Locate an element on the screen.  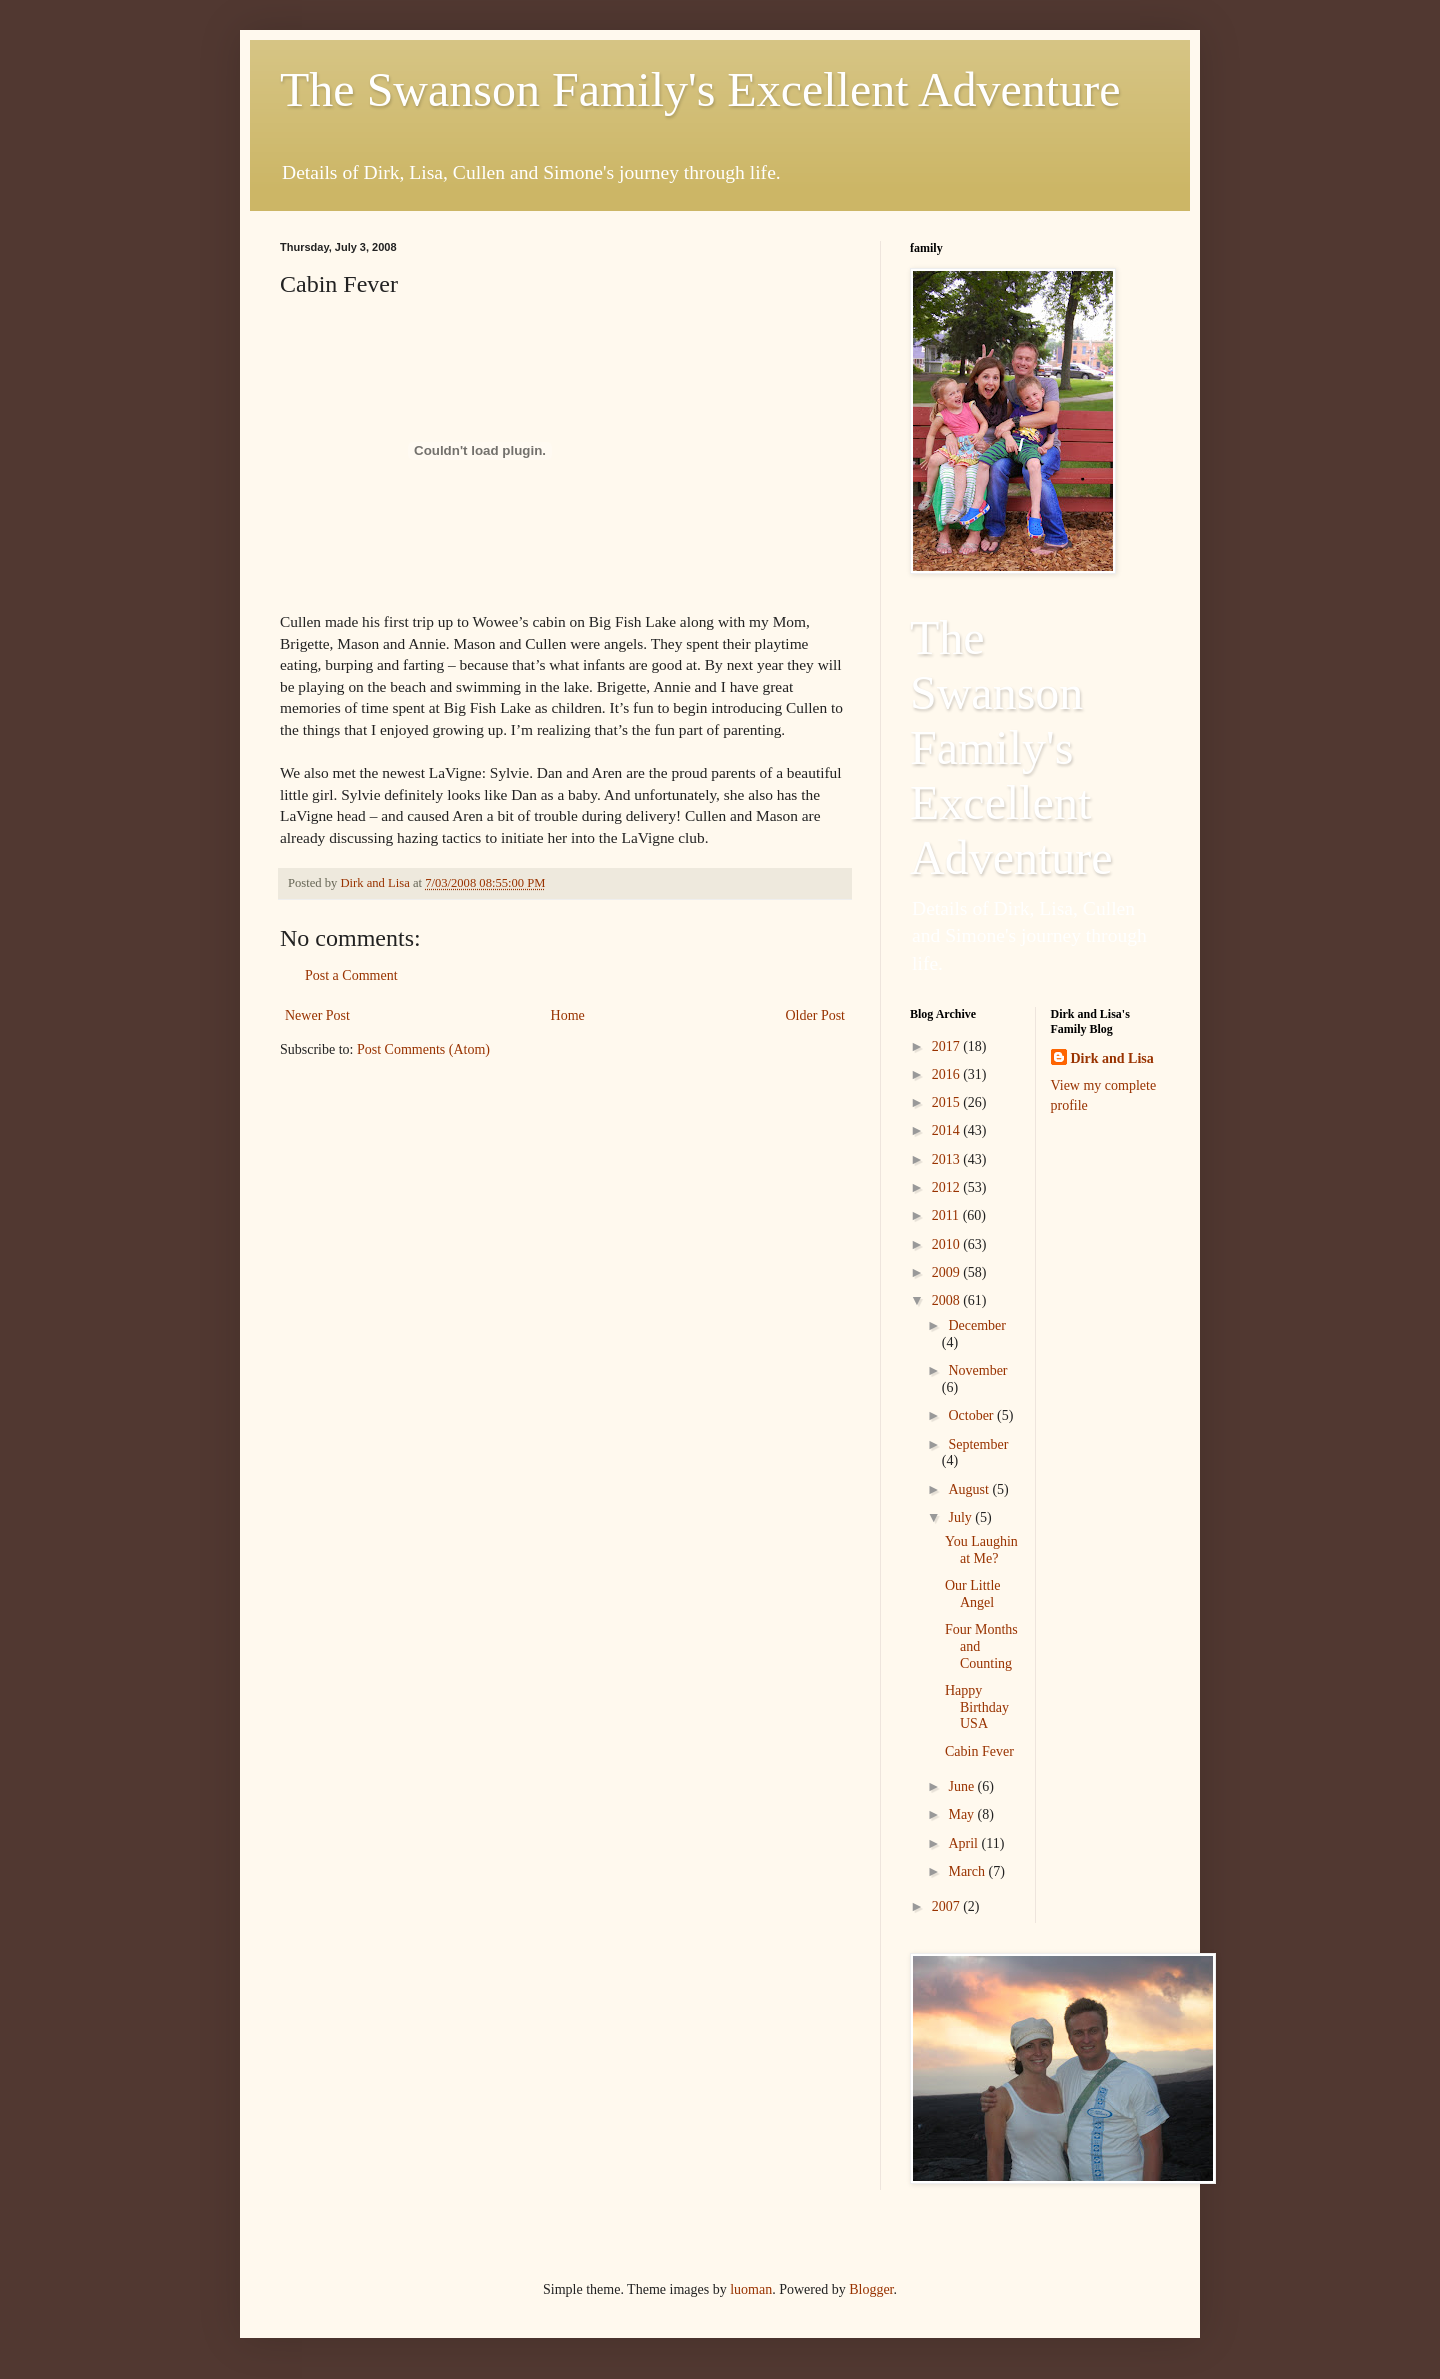
Older Post is located at coordinates (816, 1015).